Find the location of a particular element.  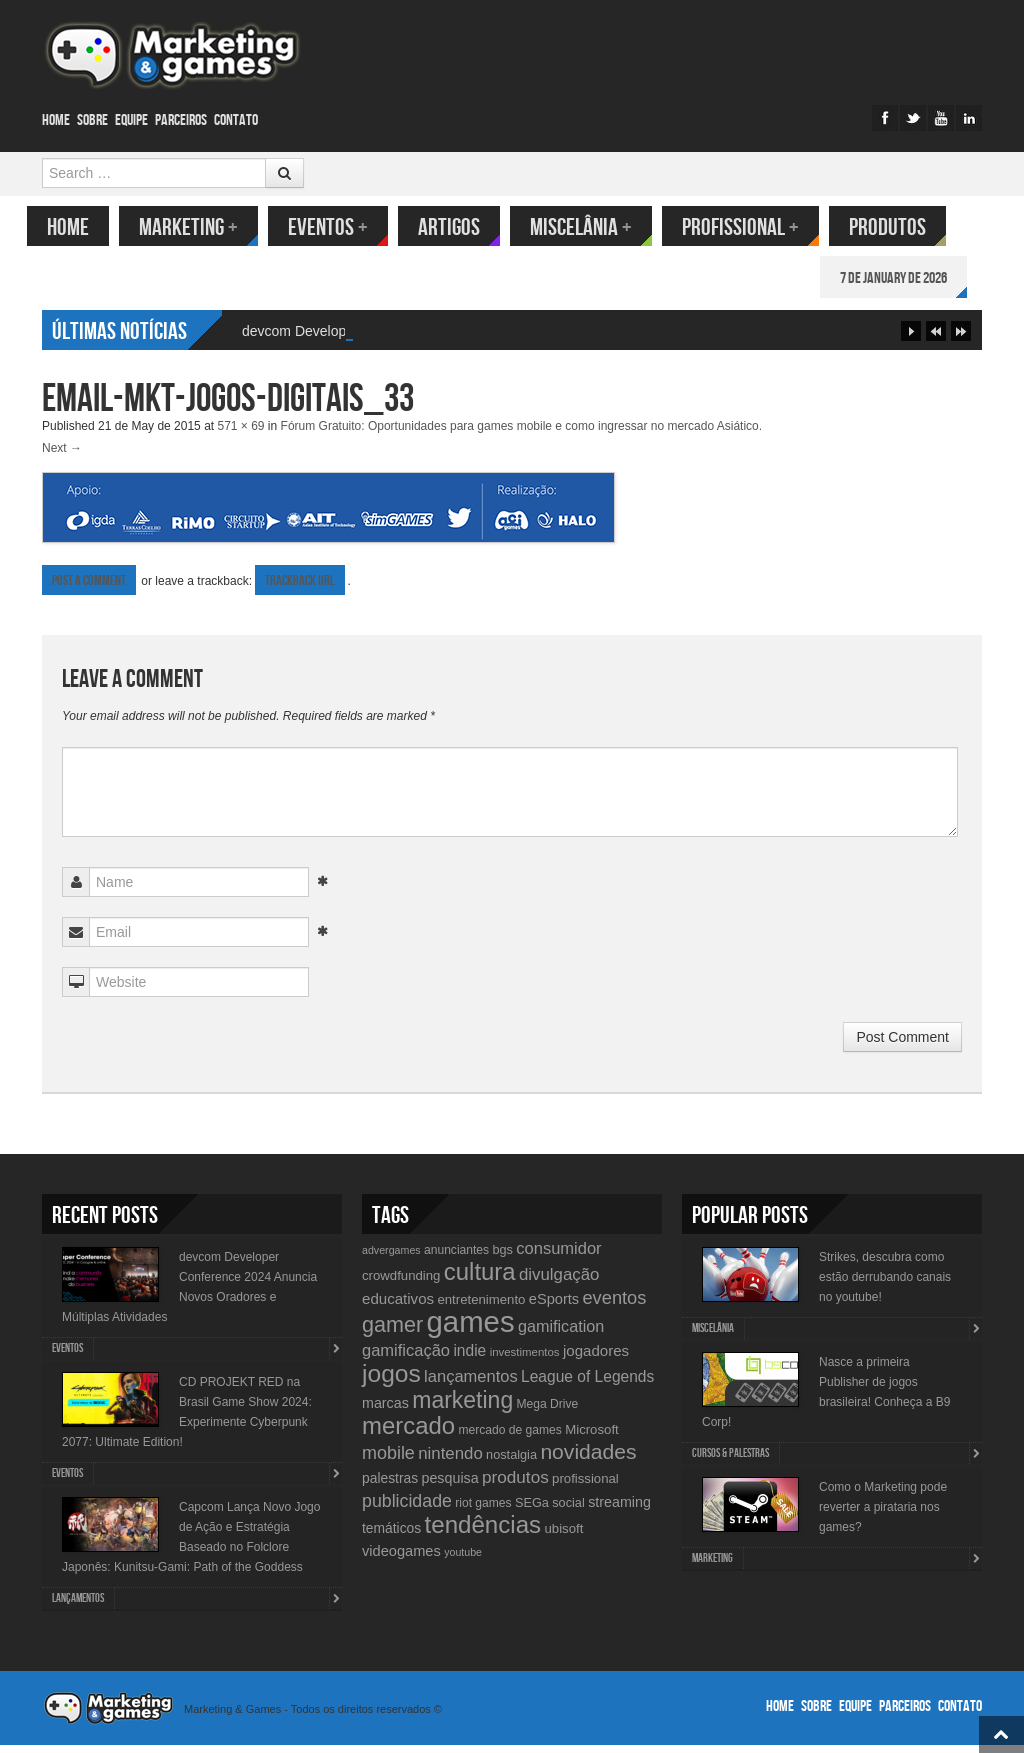

eSports [eSports (15 items)] is located at coordinates (554, 1307).